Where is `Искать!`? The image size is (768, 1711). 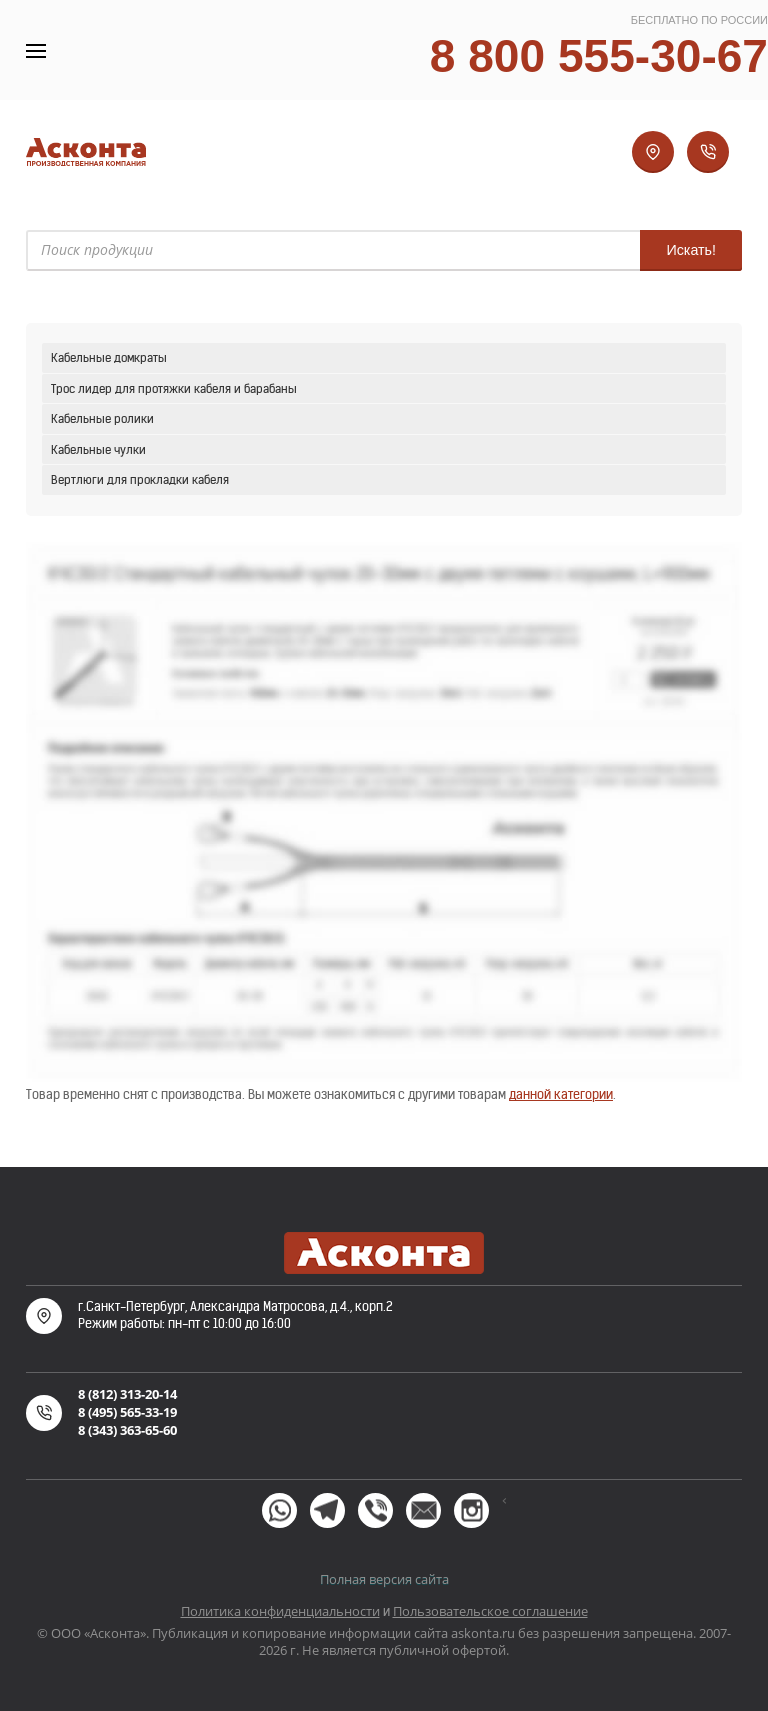
Искать! is located at coordinates (691, 250).